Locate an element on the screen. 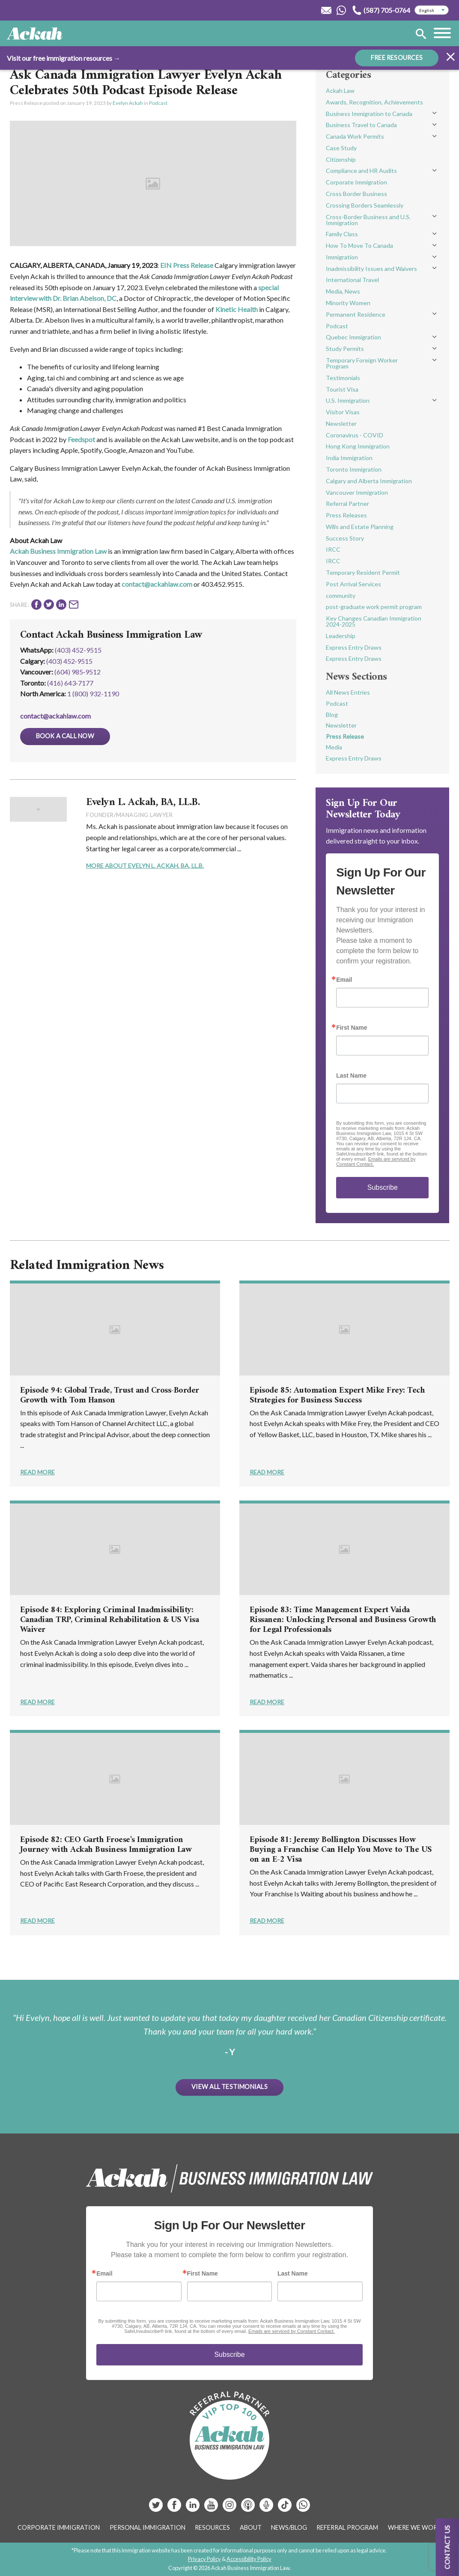 The height and width of the screenshot is (2576, 459). Blog is located at coordinates (332, 714).